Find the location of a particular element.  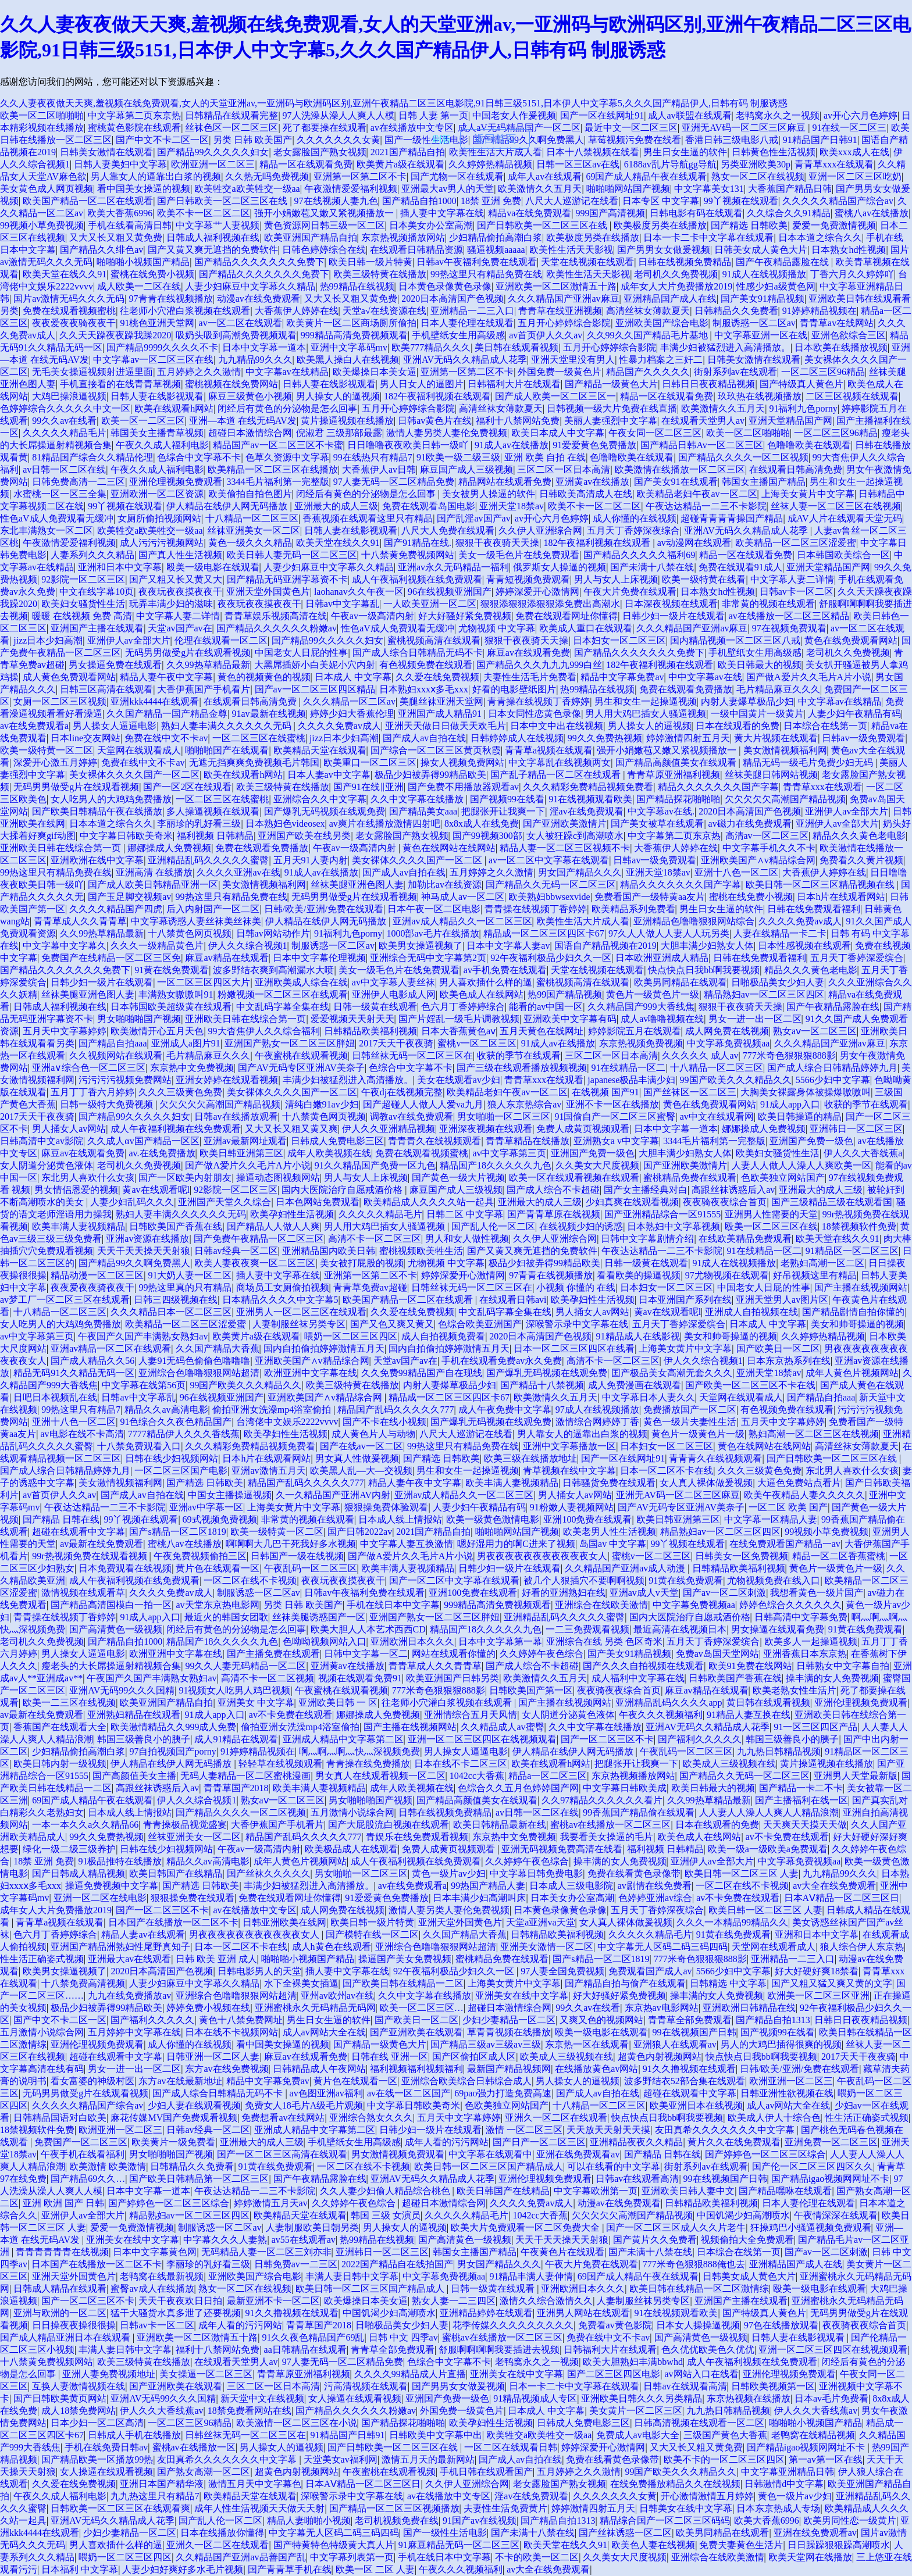

国产做A爱片久久毛片A片小说 is located at coordinates (808, 677).